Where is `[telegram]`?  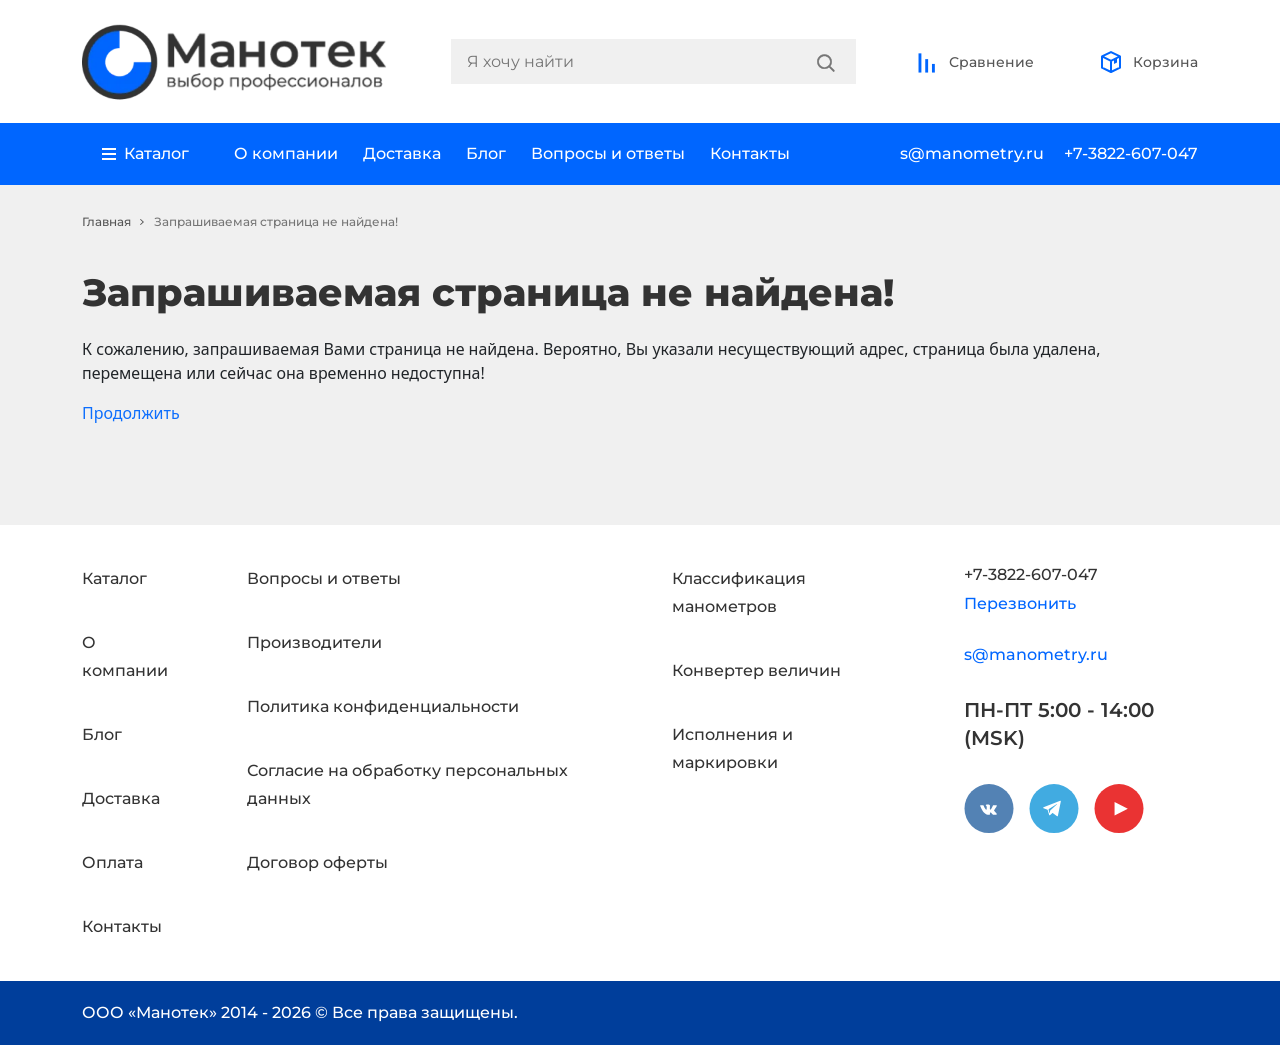
[telegram] is located at coordinates (1054, 809).